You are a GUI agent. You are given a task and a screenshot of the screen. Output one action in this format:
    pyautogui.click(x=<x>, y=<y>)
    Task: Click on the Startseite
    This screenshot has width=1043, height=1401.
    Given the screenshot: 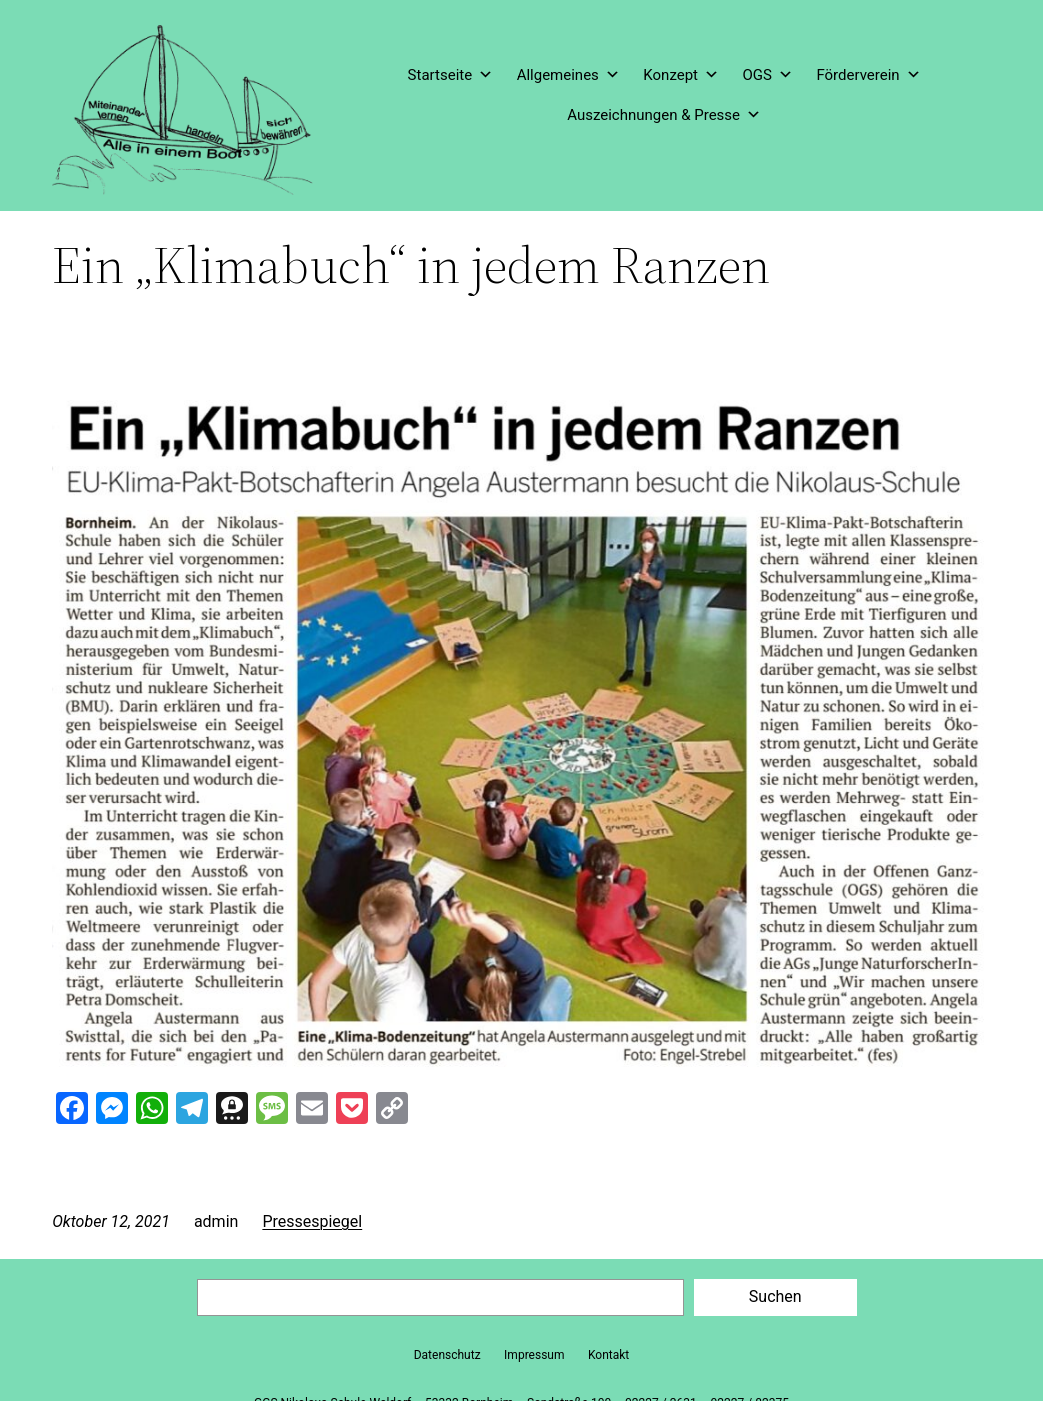 What is the action you would take?
    pyautogui.click(x=451, y=75)
    